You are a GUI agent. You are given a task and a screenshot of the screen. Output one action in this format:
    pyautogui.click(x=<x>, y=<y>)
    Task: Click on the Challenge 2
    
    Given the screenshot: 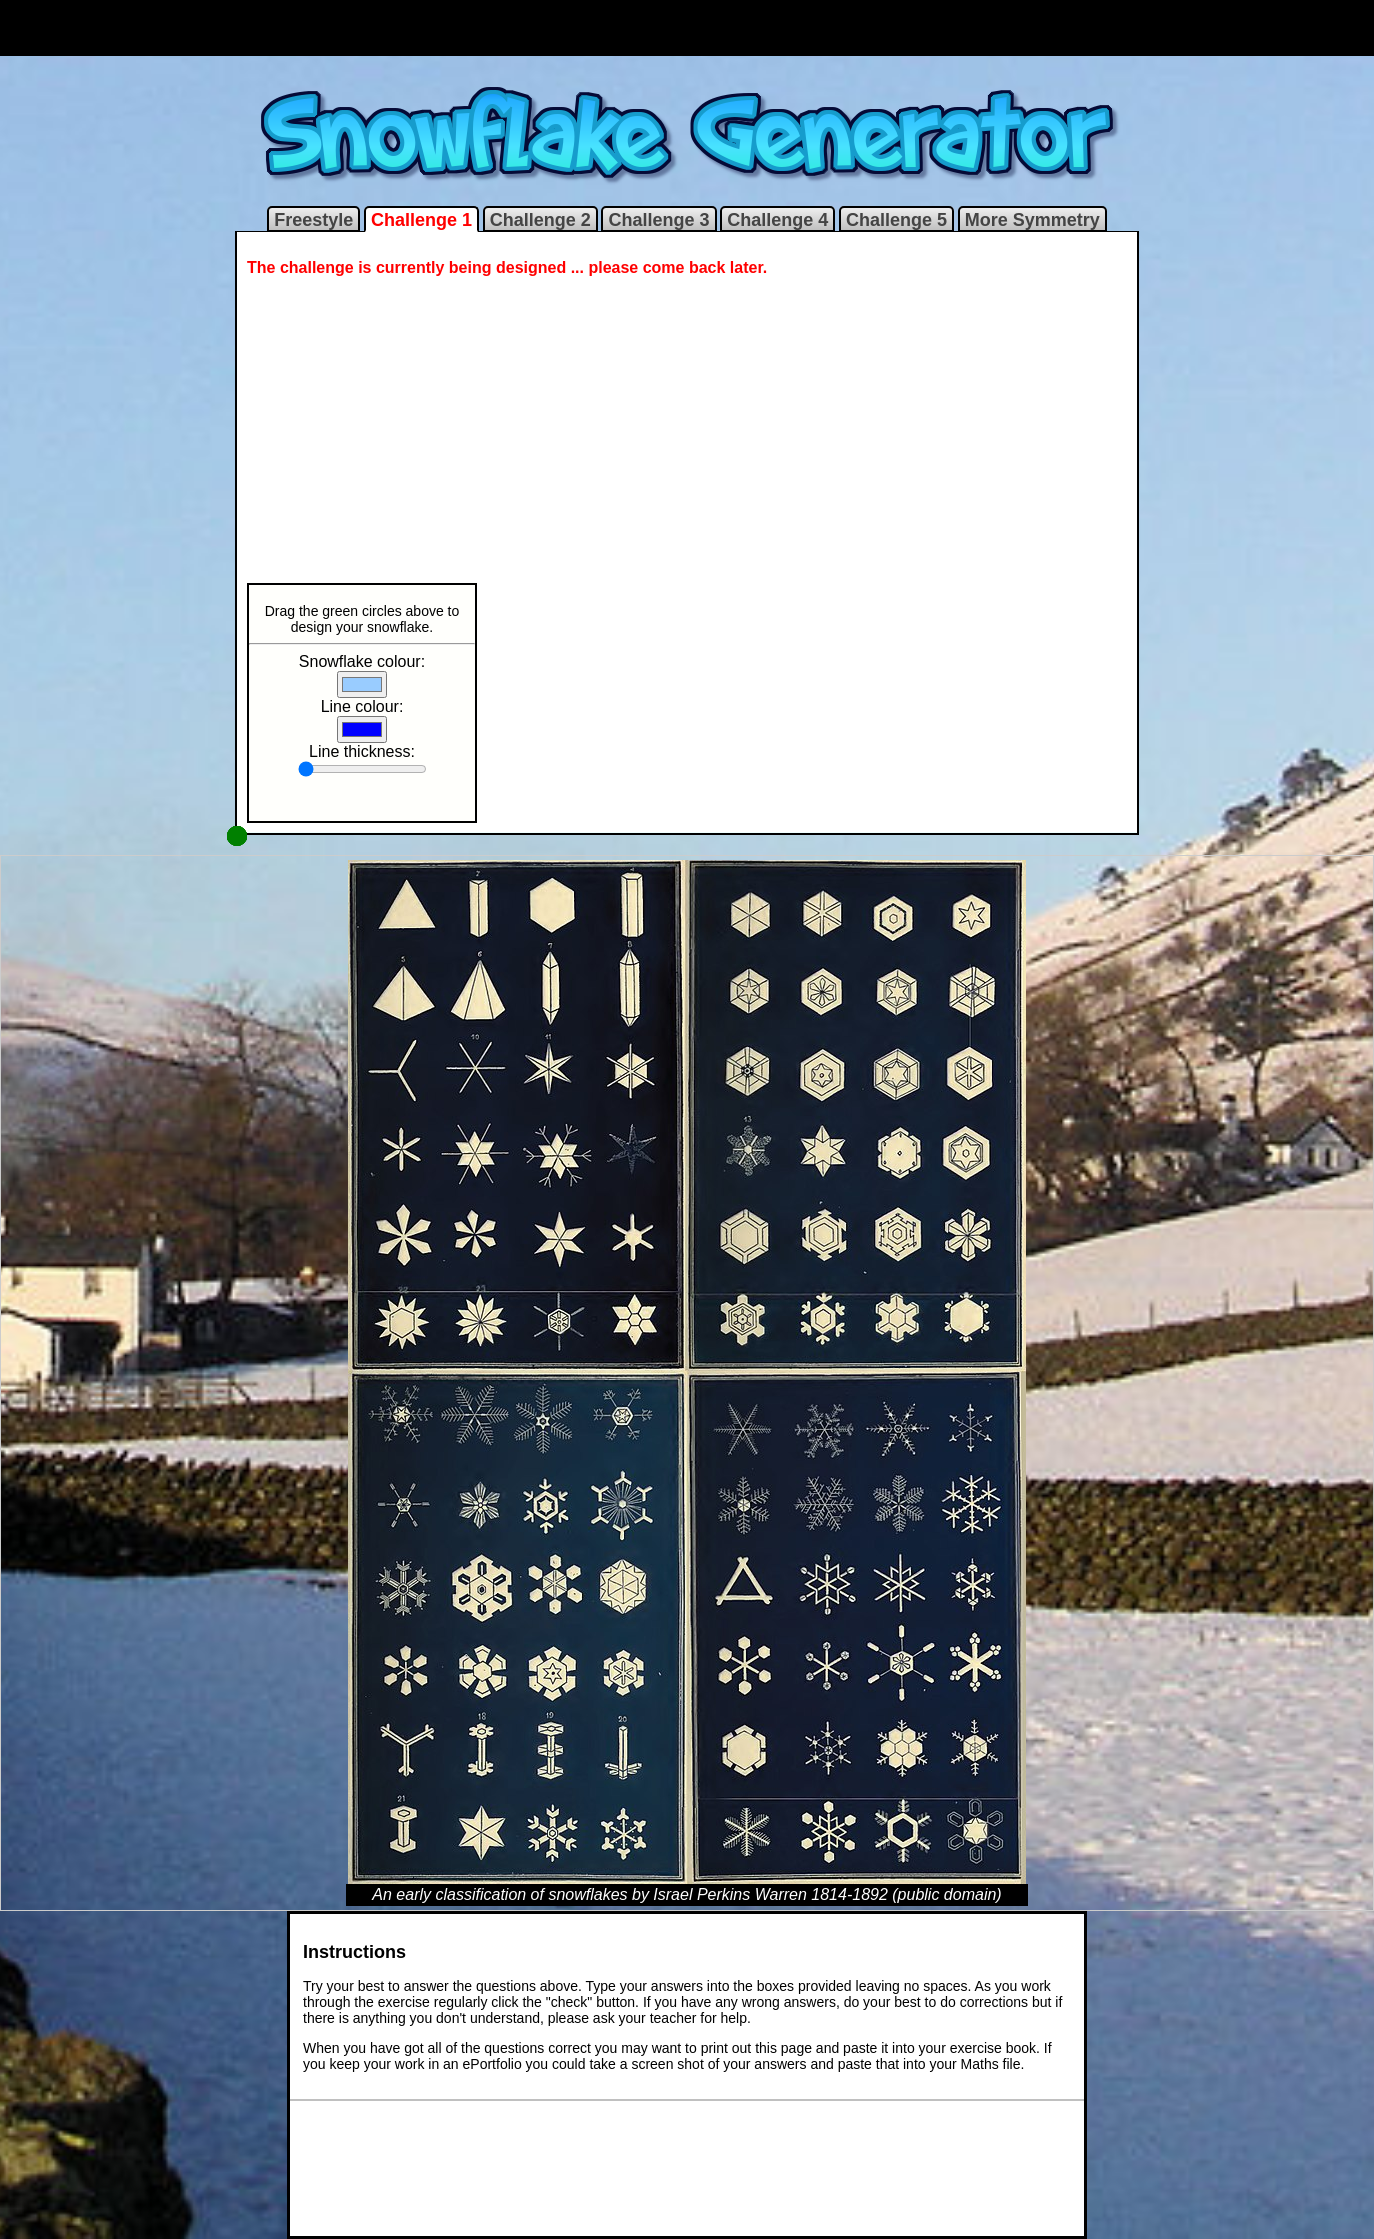 What is the action you would take?
    pyautogui.click(x=540, y=220)
    